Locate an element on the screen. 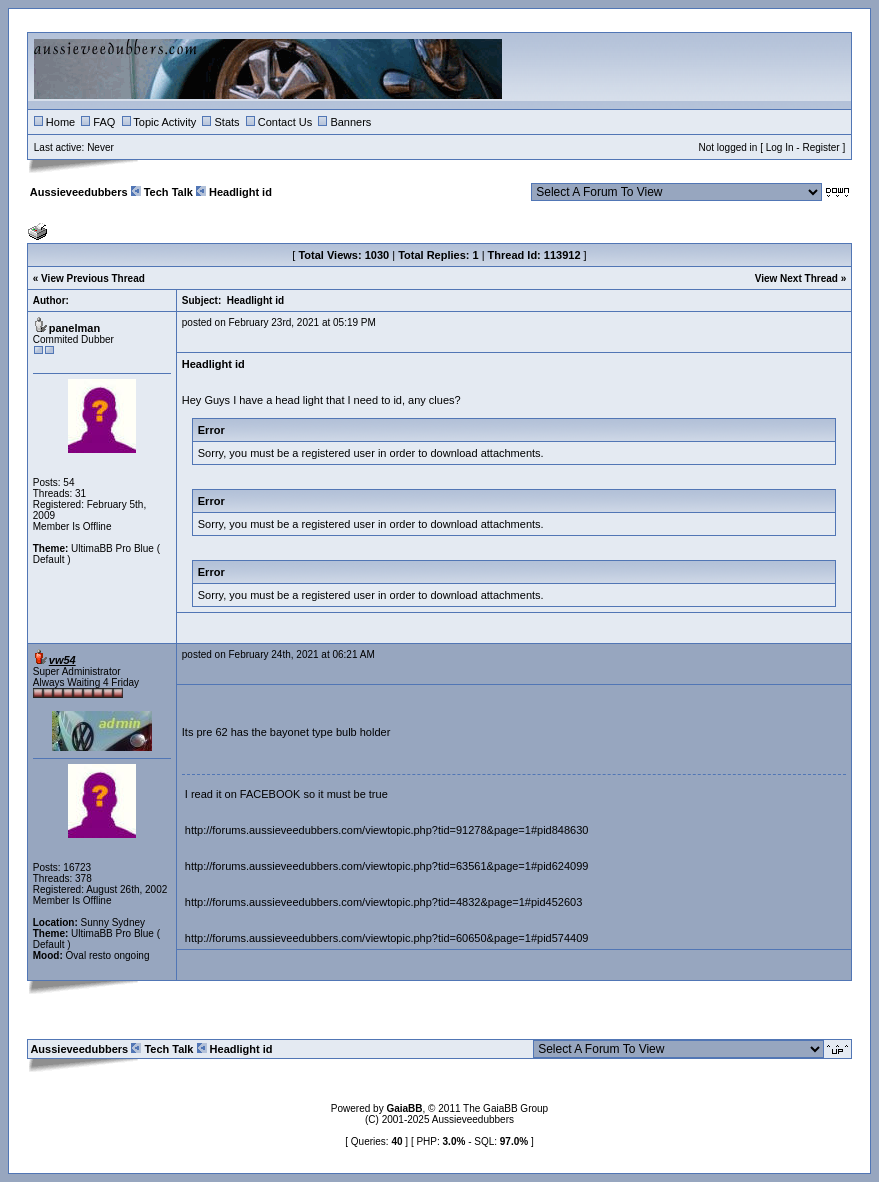  View Previous Thread is located at coordinates (93, 278).